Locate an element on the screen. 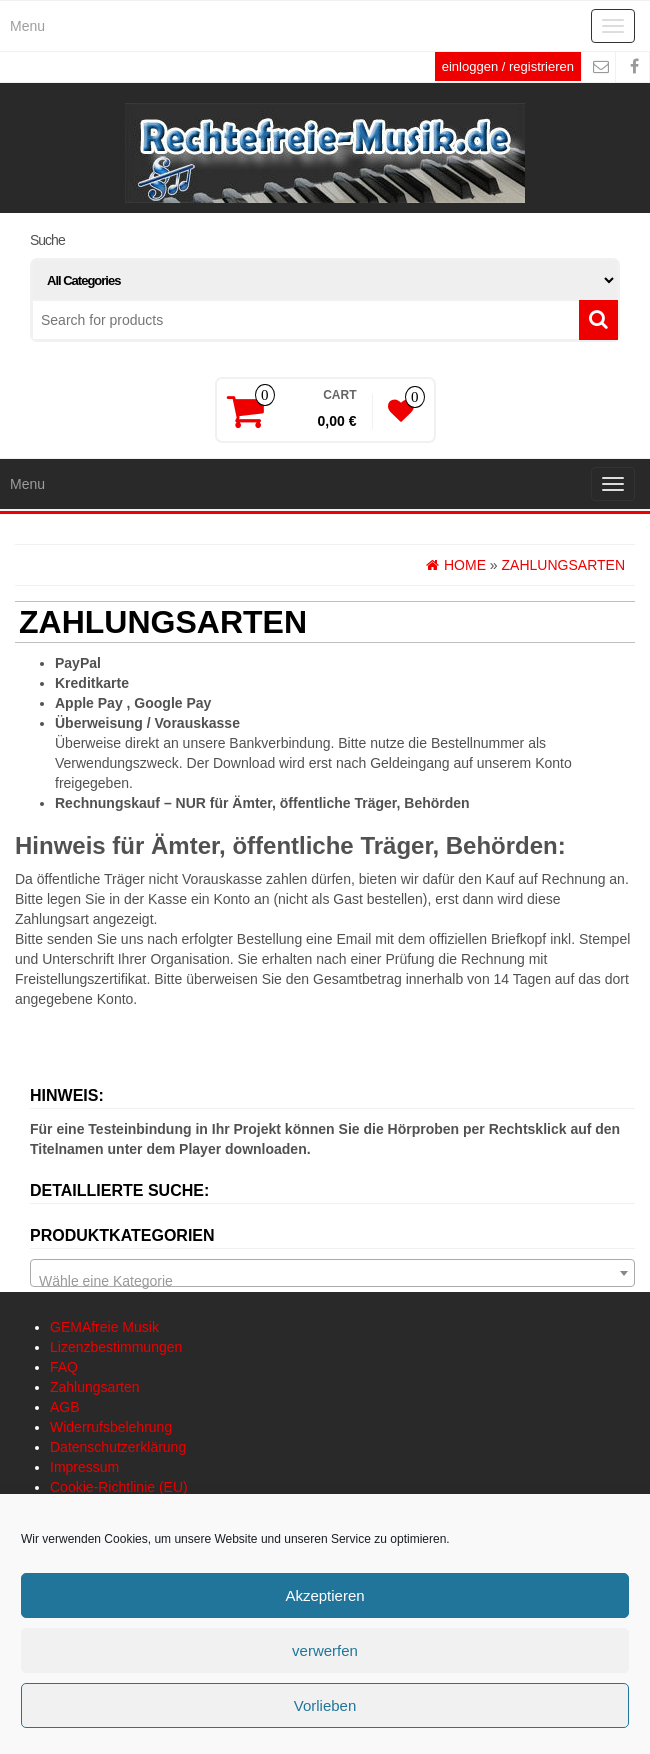 The height and width of the screenshot is (1754, 650). AGB is located at coordinates (65, 1407).